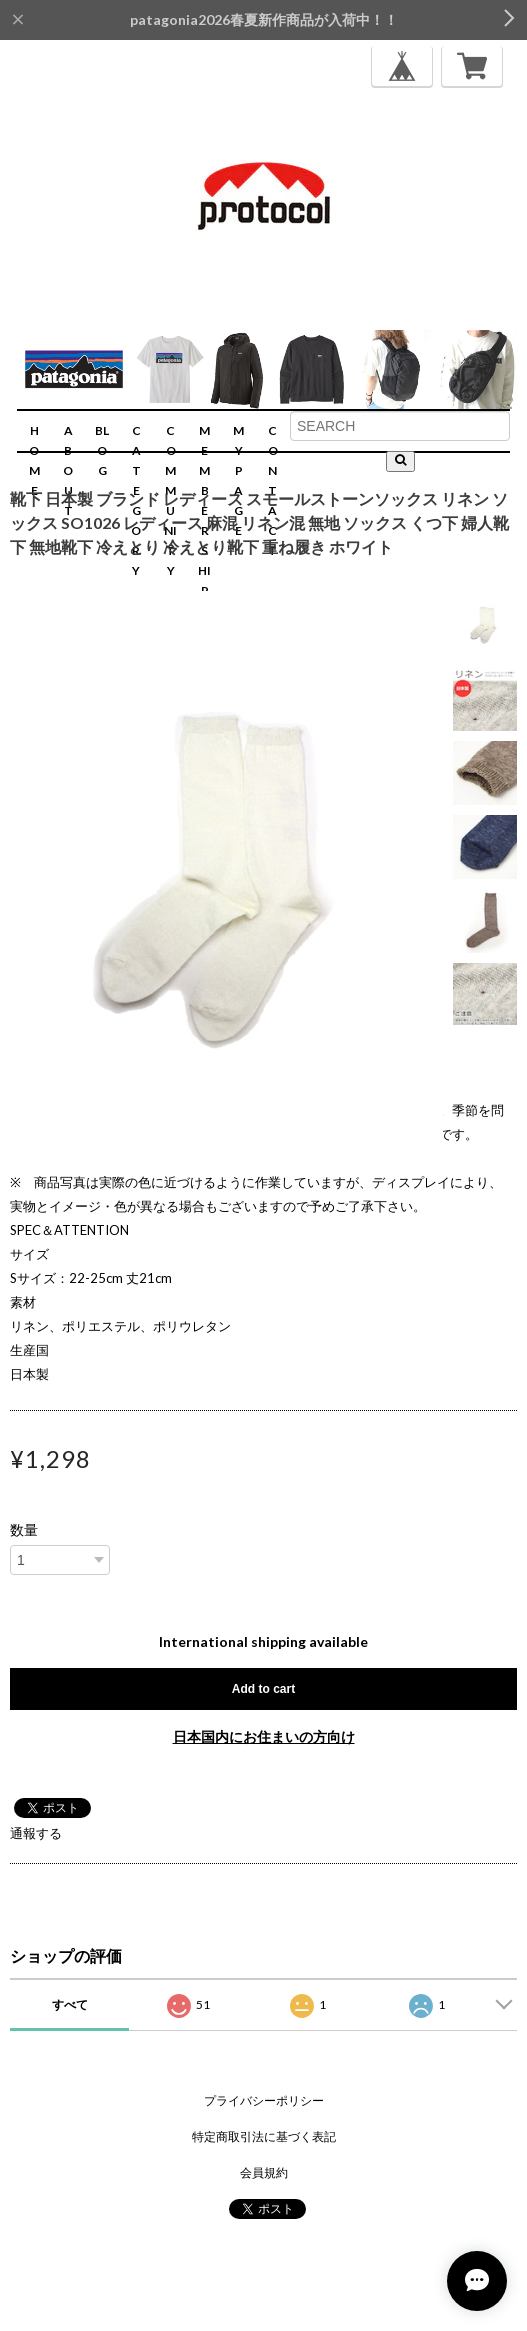 The width and height of the screenshot is (527, 2331). I want to click on 会員規約, so click(264, 2172).